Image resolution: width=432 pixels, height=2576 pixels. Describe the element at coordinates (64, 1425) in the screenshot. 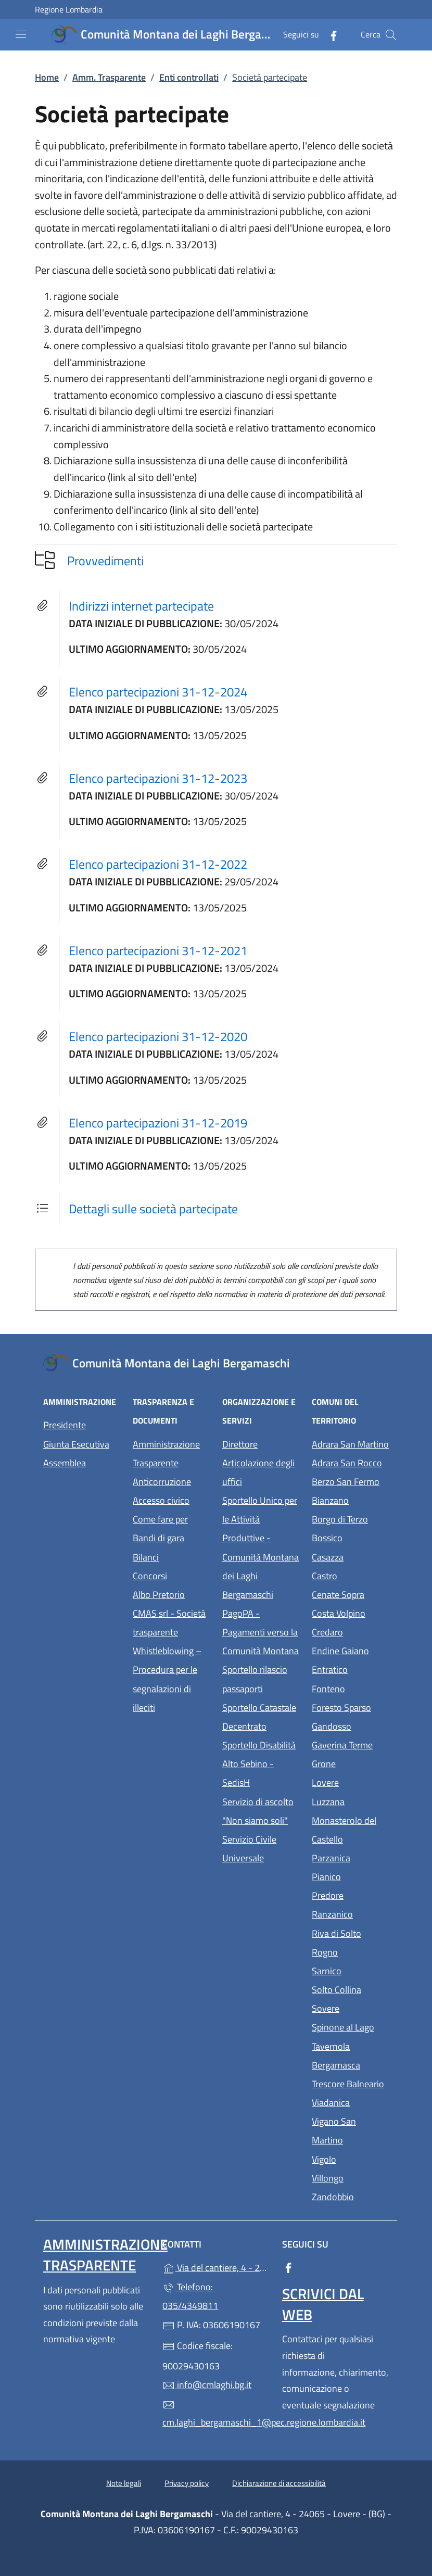

I see `Presidente` at that location.